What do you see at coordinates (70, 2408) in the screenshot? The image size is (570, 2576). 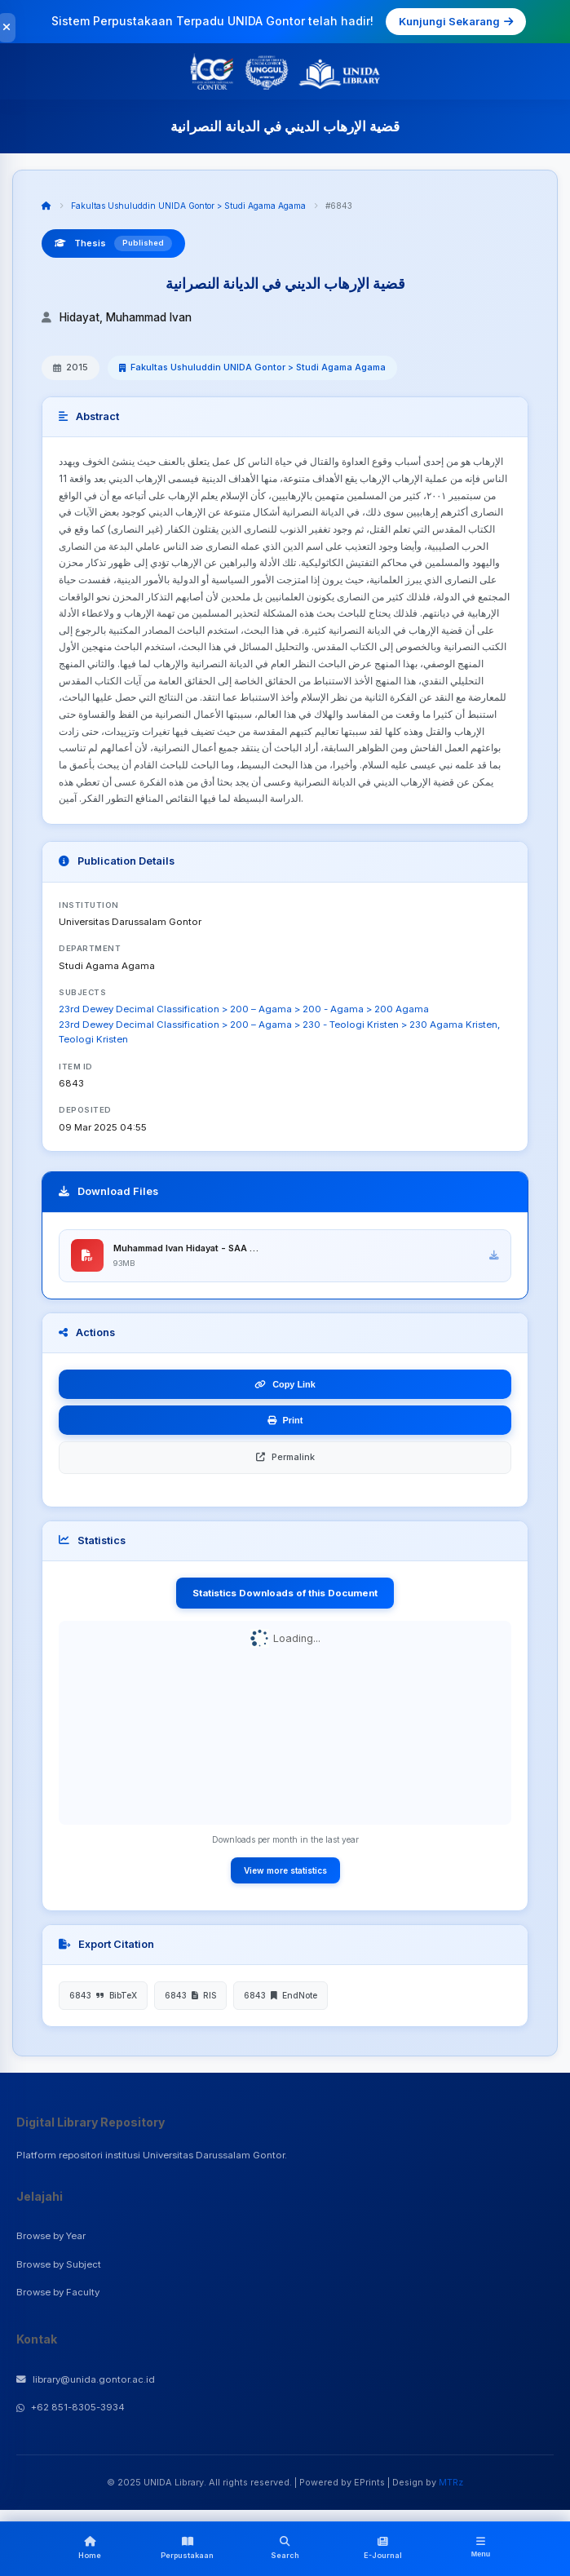 I see `+62 851-8305-3934` at bounding box center [70, 2408].